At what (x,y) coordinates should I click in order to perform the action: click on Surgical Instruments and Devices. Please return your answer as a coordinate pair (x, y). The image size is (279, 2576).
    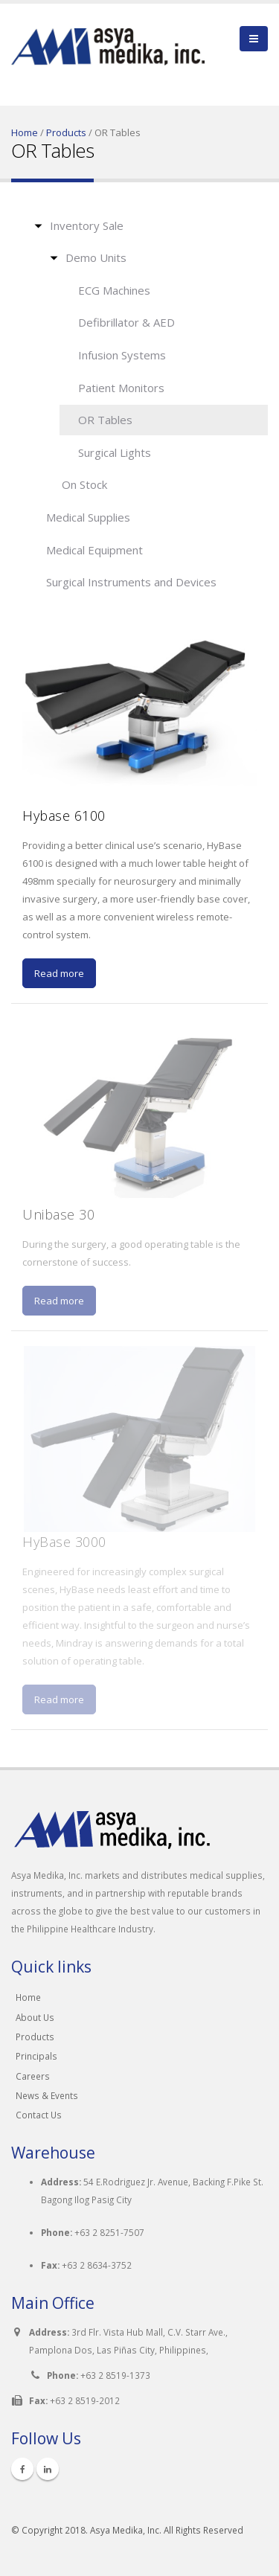
    Looking at the image, I should click on (131, 581).